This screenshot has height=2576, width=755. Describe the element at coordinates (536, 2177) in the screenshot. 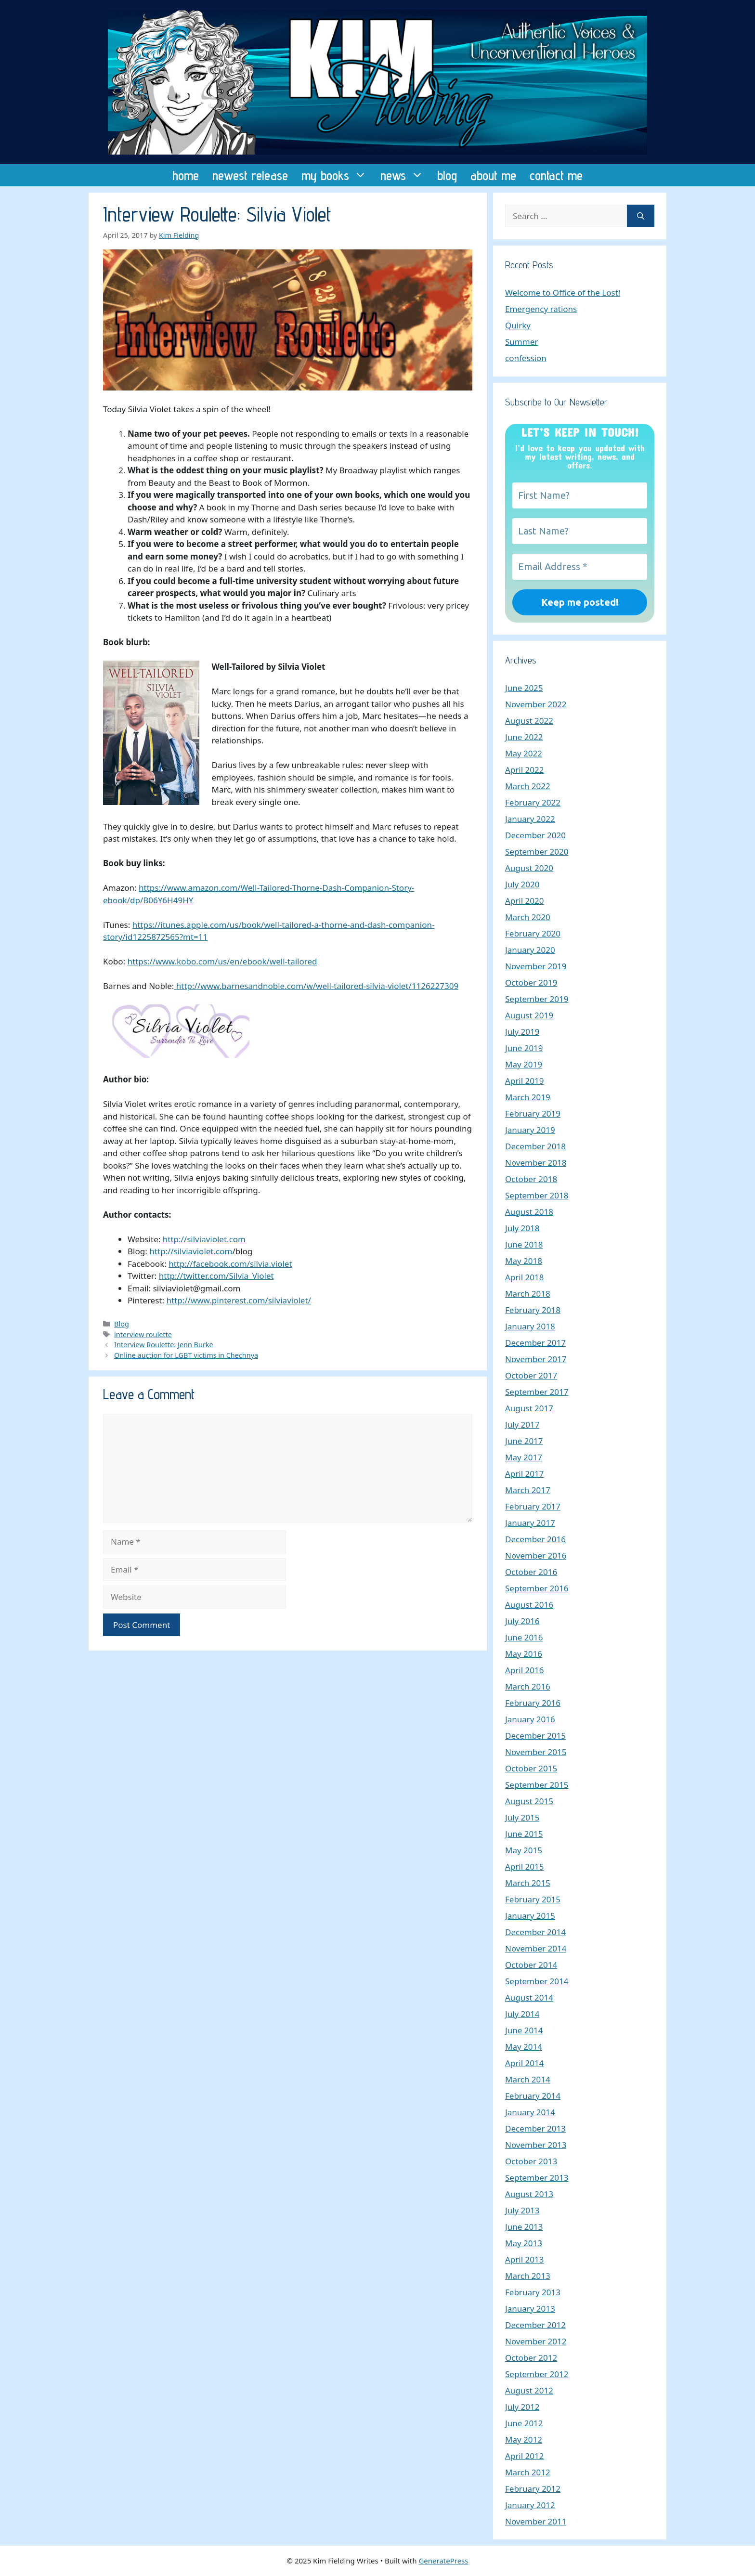

I see `September 2013` at that location.